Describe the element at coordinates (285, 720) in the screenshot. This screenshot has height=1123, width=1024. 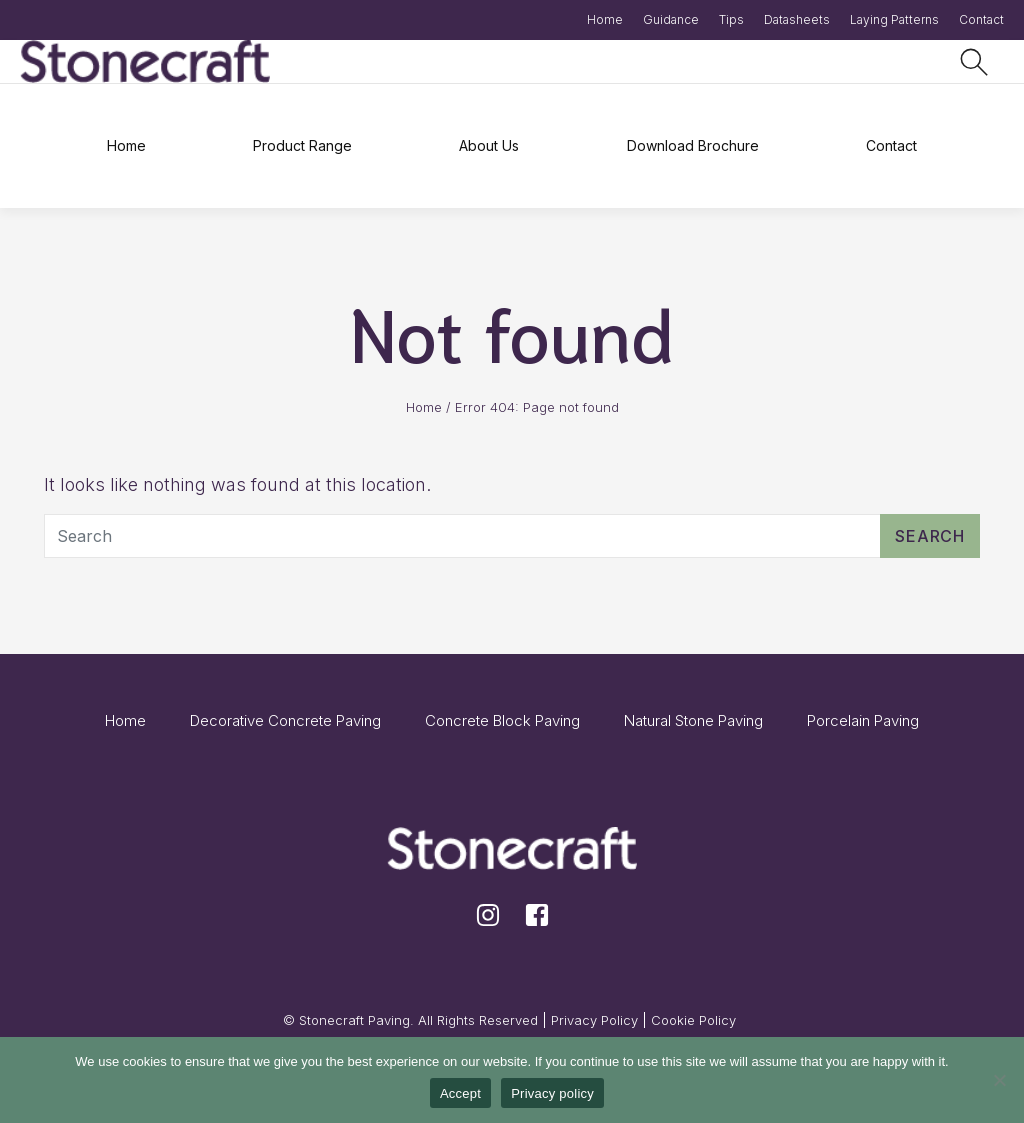
I see `Decorative Concrete Paving` at that location.